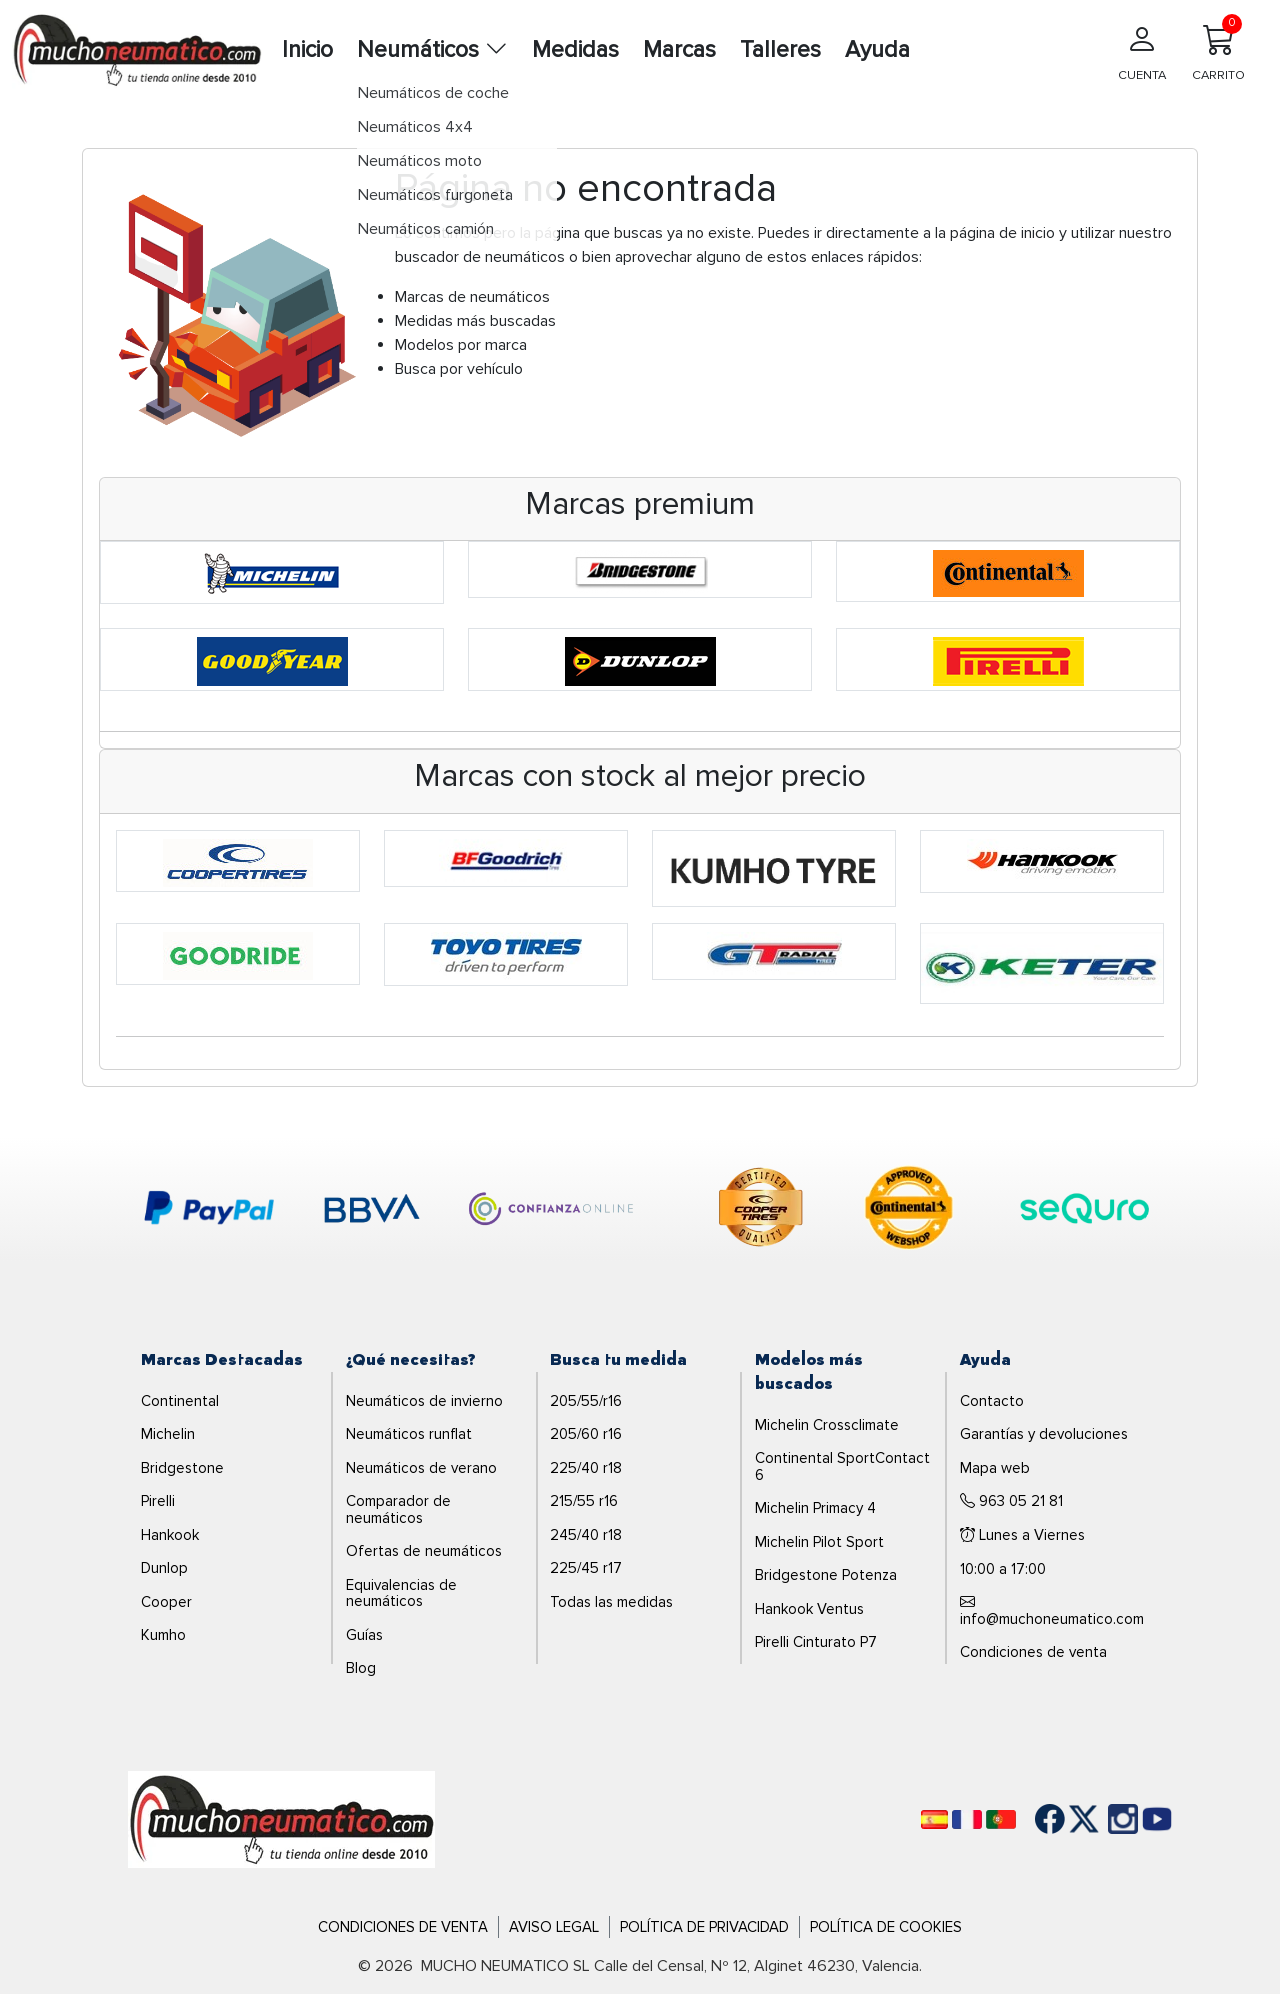 The height and width of the screenshot is (1994, 1280). I want to click on Ayuda, so click(877, 50).